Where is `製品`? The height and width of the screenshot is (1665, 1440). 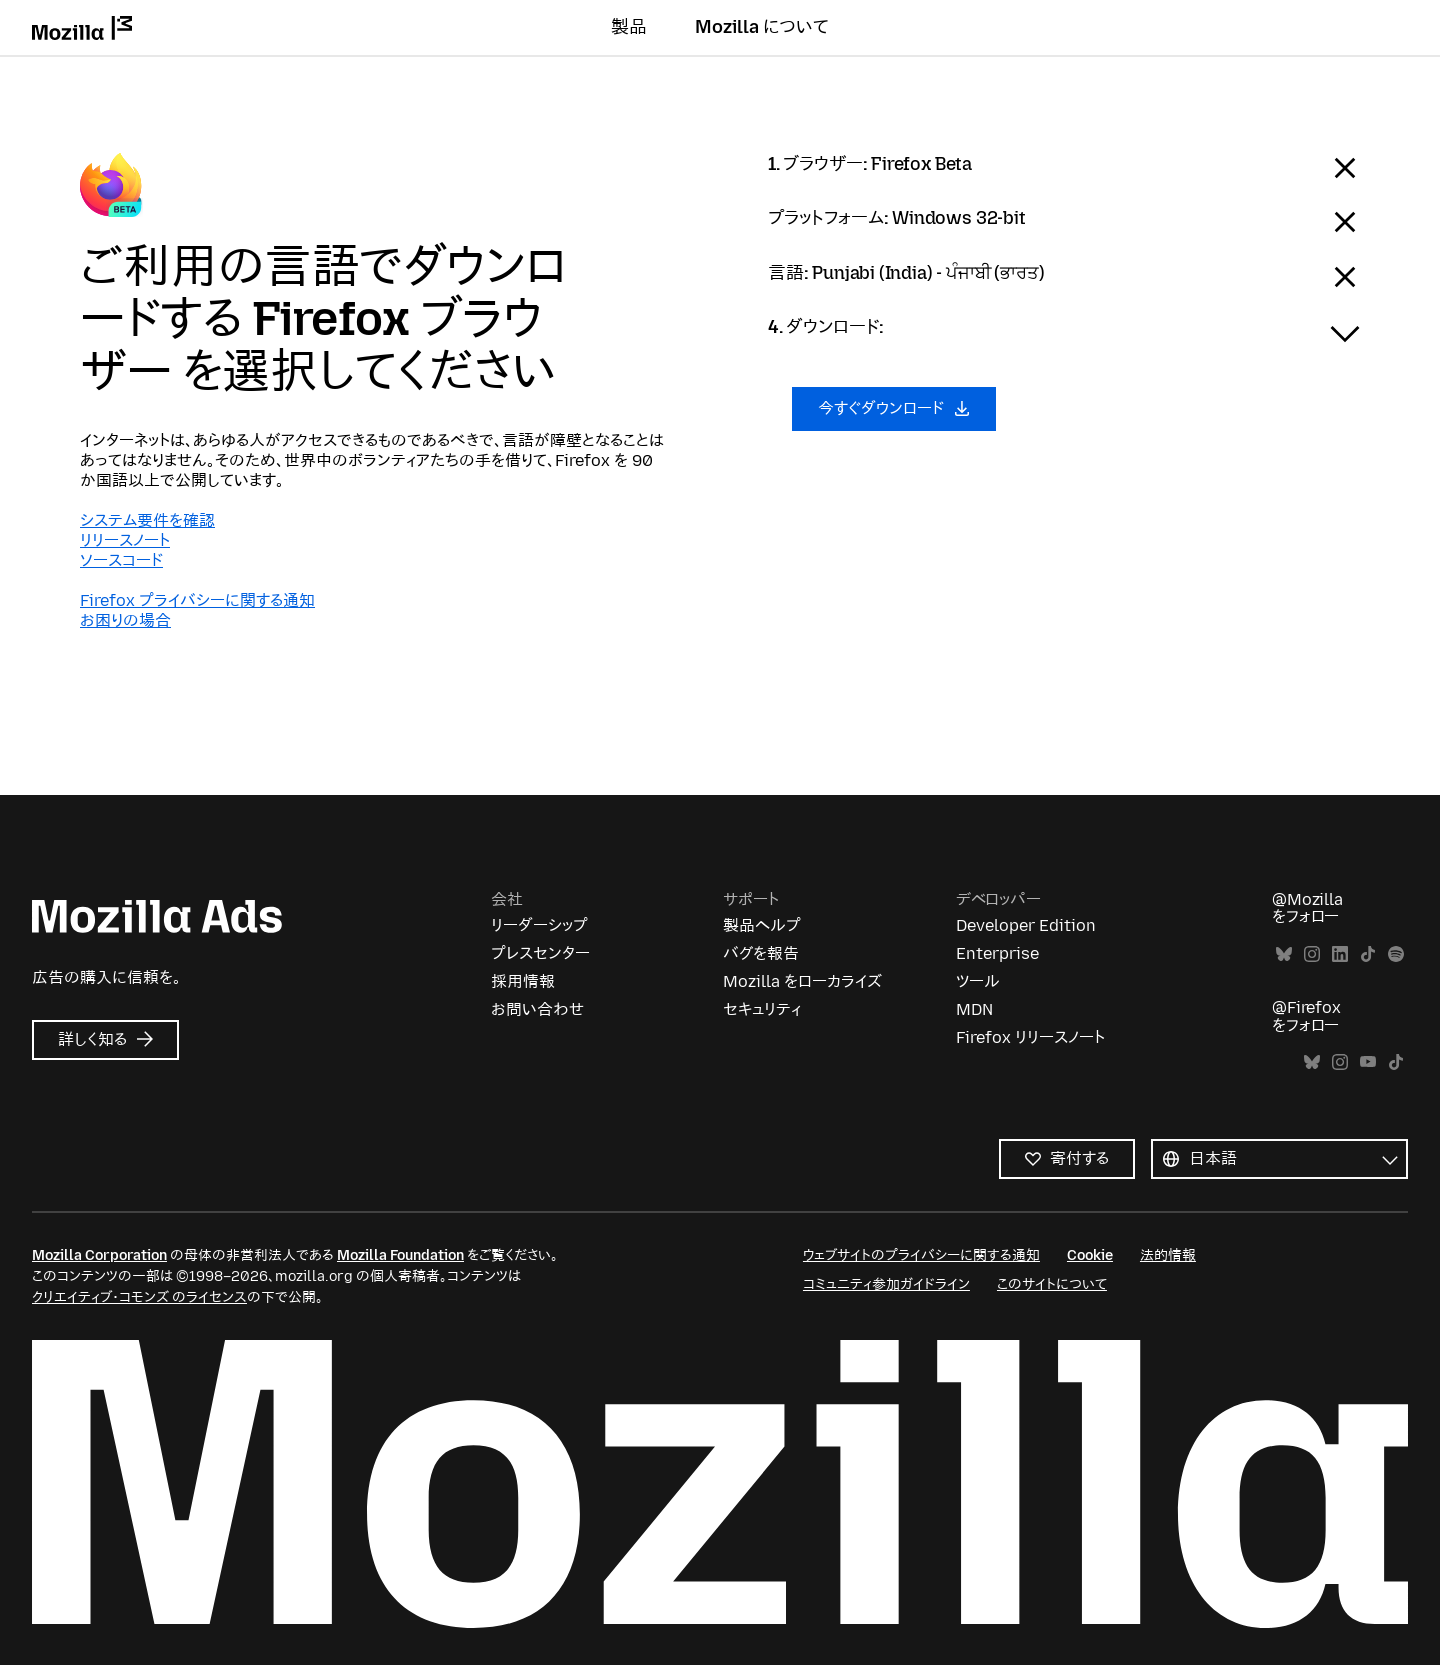
製品 is located at coordinates (629, 27).